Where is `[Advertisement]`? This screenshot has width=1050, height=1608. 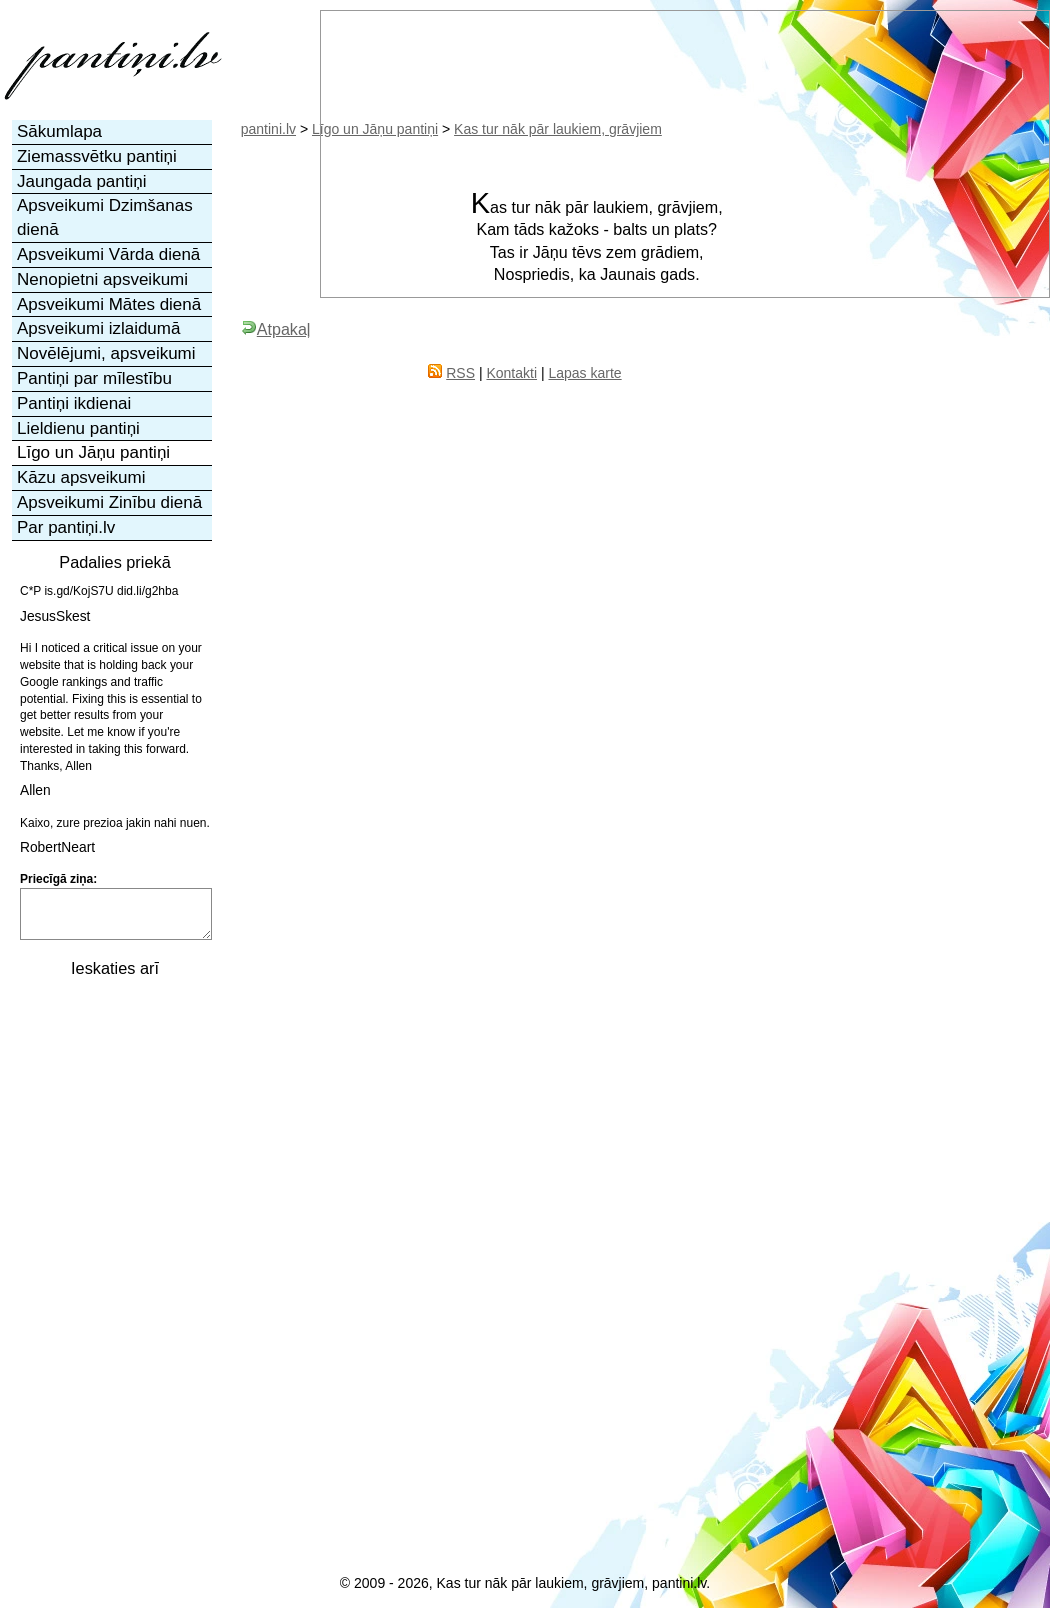
[Advertisement] is located at coordinates (113, 1290).